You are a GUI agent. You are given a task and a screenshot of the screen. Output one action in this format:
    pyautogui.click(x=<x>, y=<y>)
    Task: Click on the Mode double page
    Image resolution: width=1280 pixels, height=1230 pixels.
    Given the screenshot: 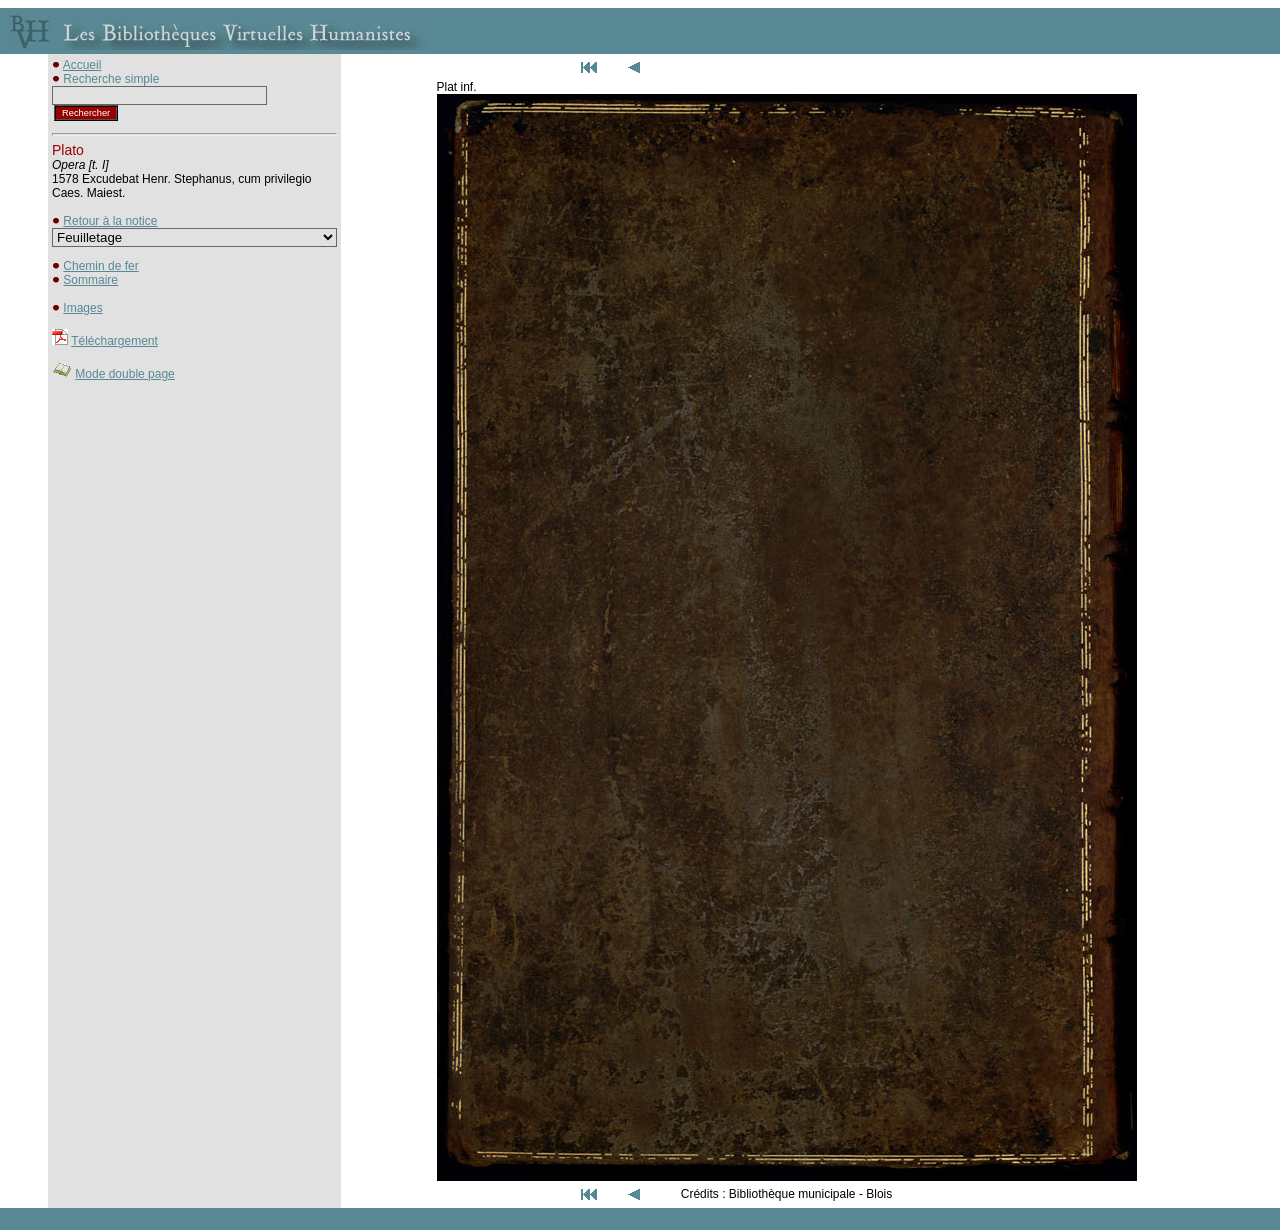 What is the action you would take?
    pyautogui.click(x=124, y=374)
    